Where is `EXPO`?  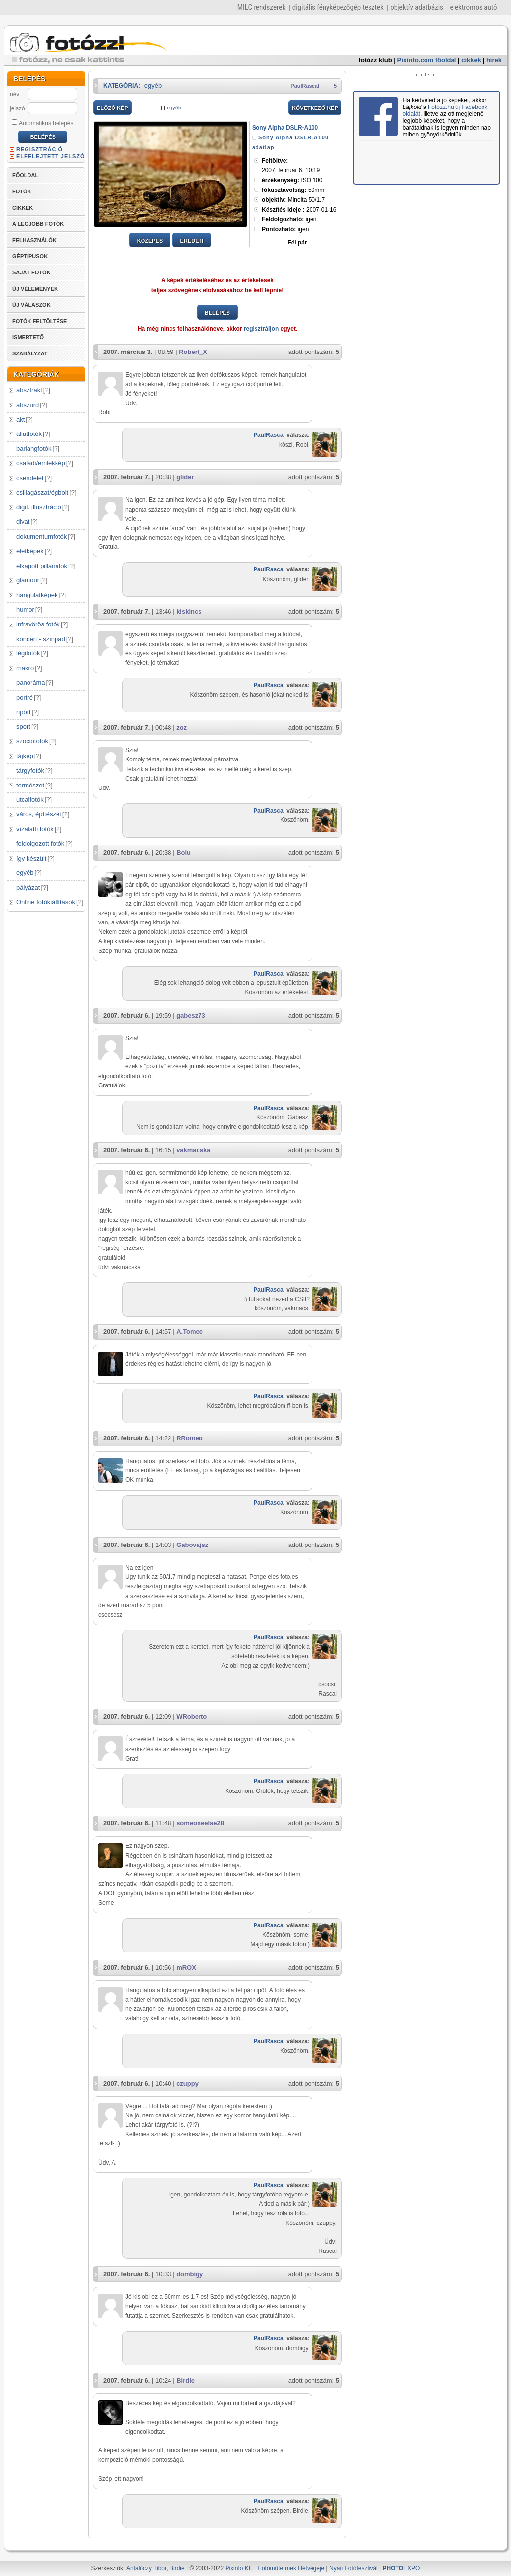
EXPO is located at coordinates (401, 2568).